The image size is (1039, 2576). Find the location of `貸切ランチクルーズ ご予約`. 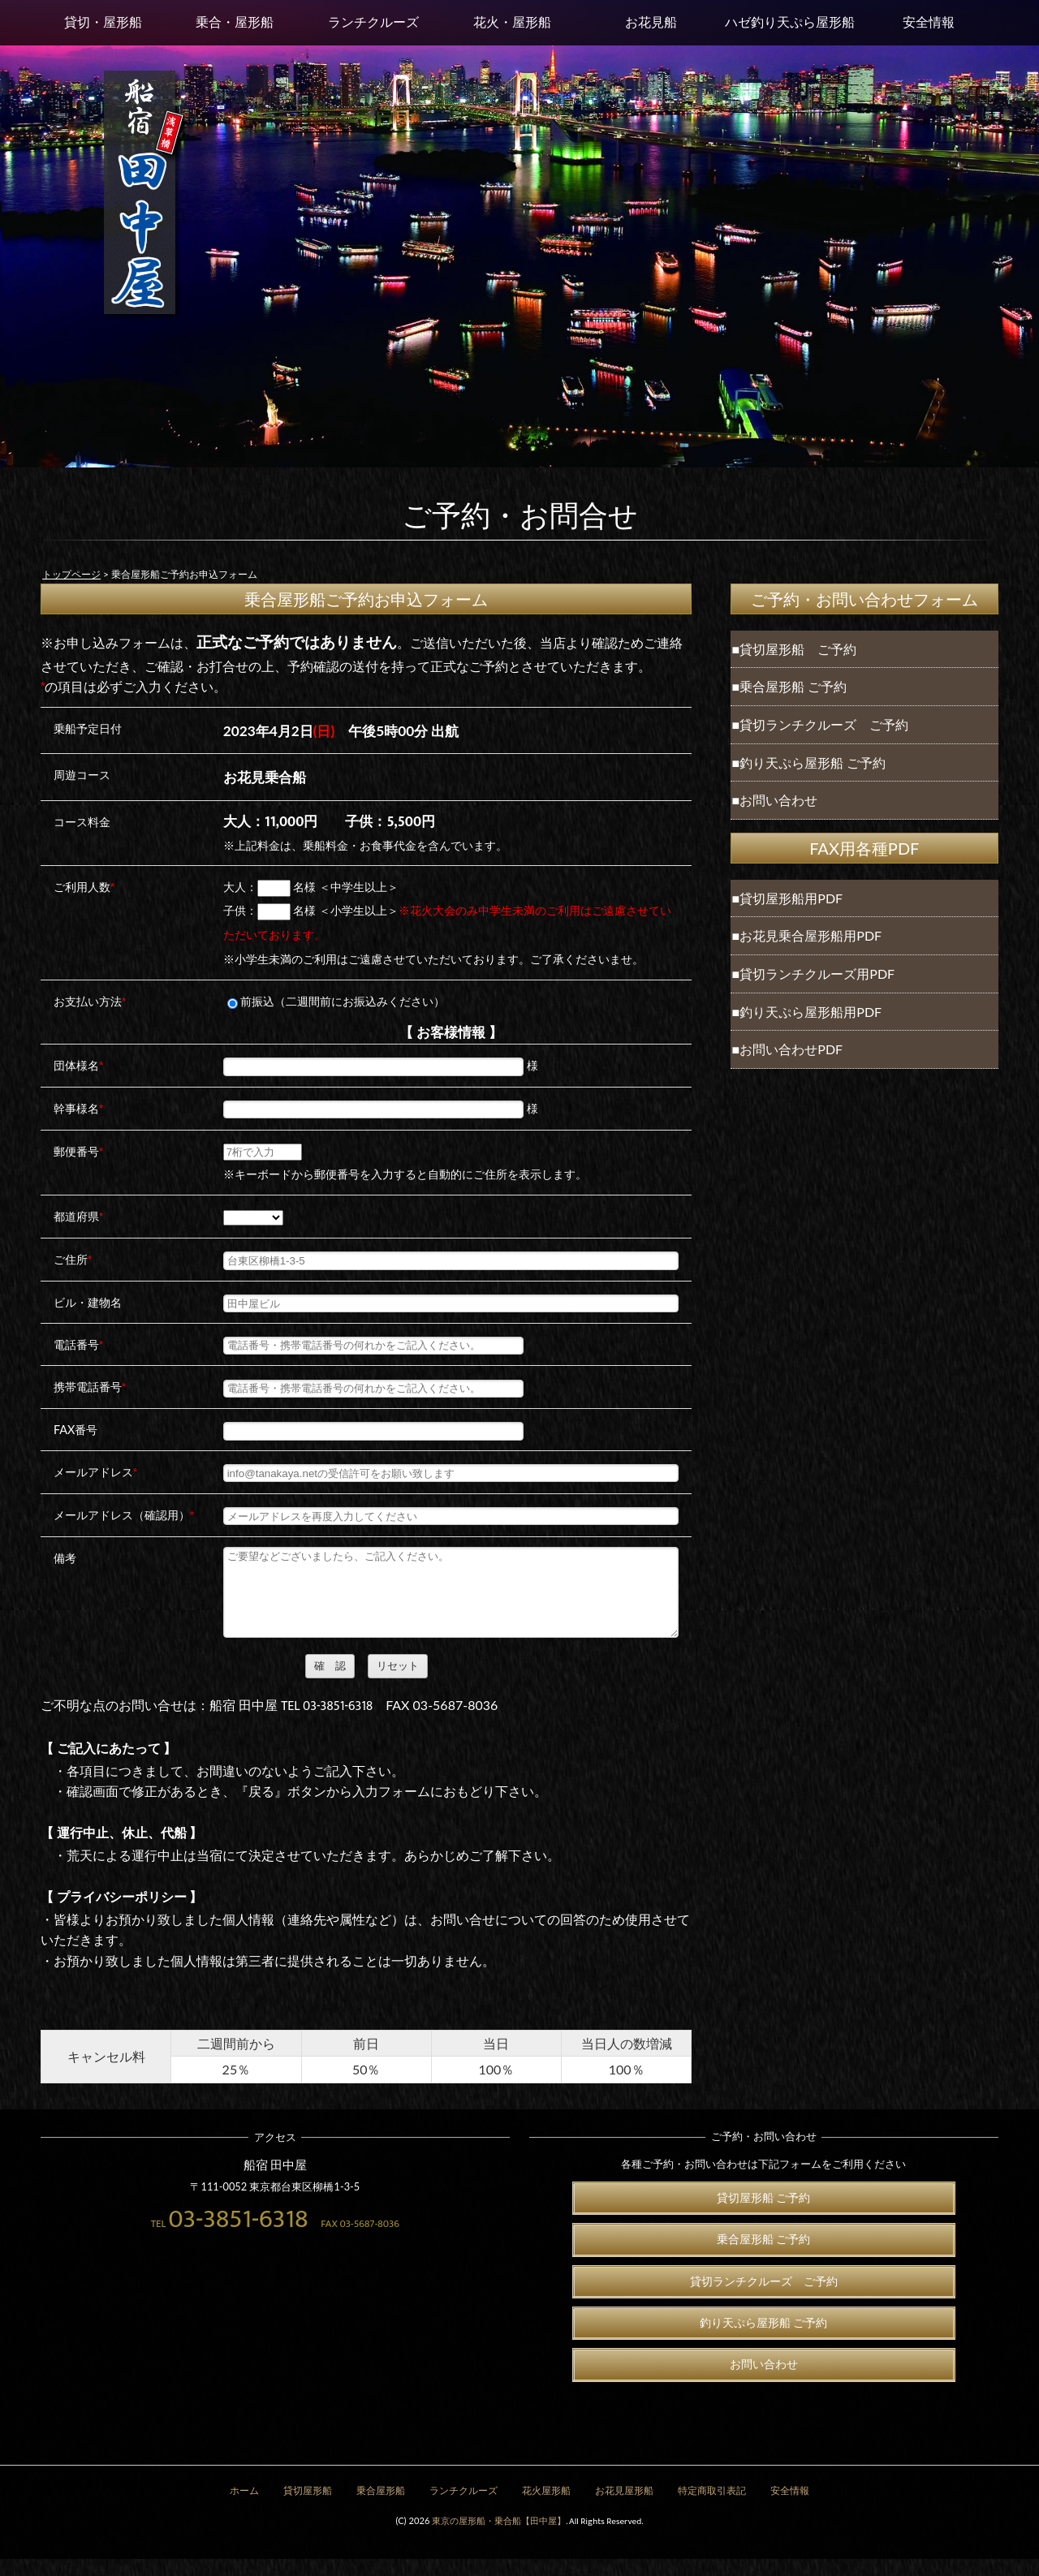

貸切ランチクルーズ ご予約 is located at coordinates (823, 724).